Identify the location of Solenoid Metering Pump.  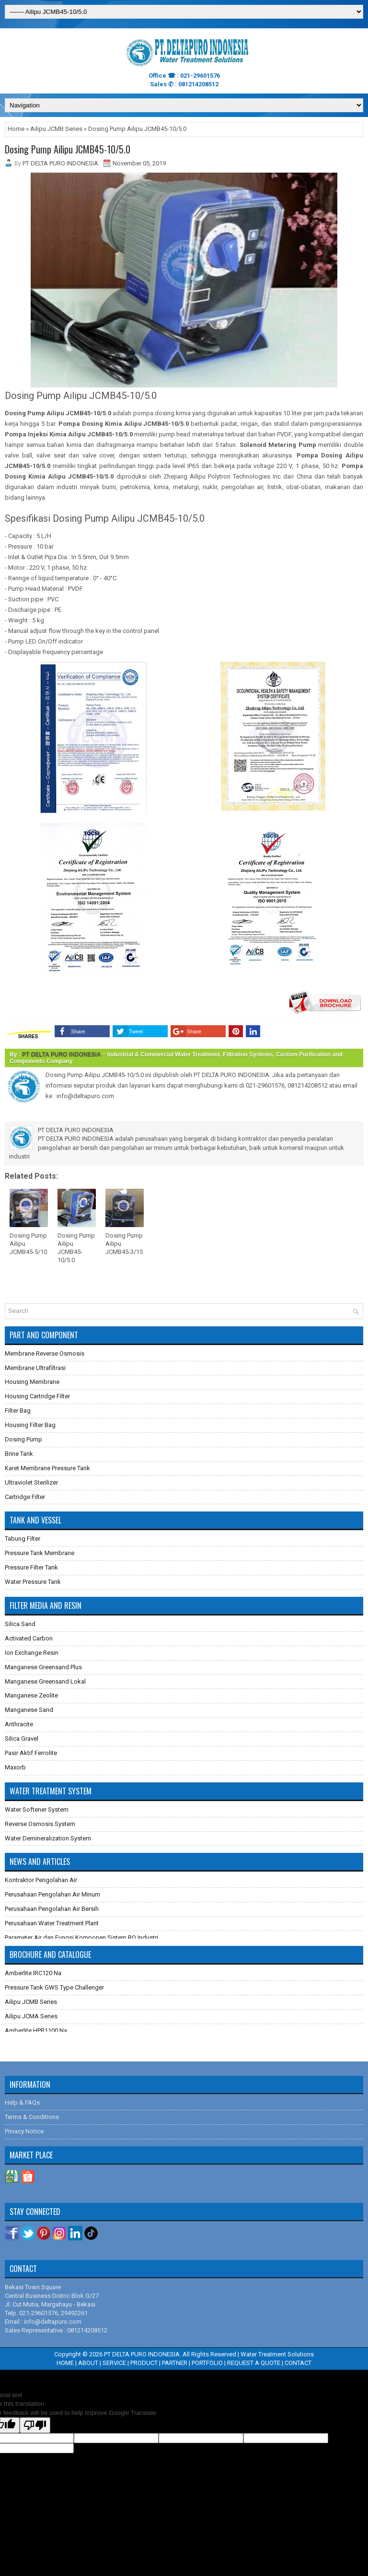
(278, 444).